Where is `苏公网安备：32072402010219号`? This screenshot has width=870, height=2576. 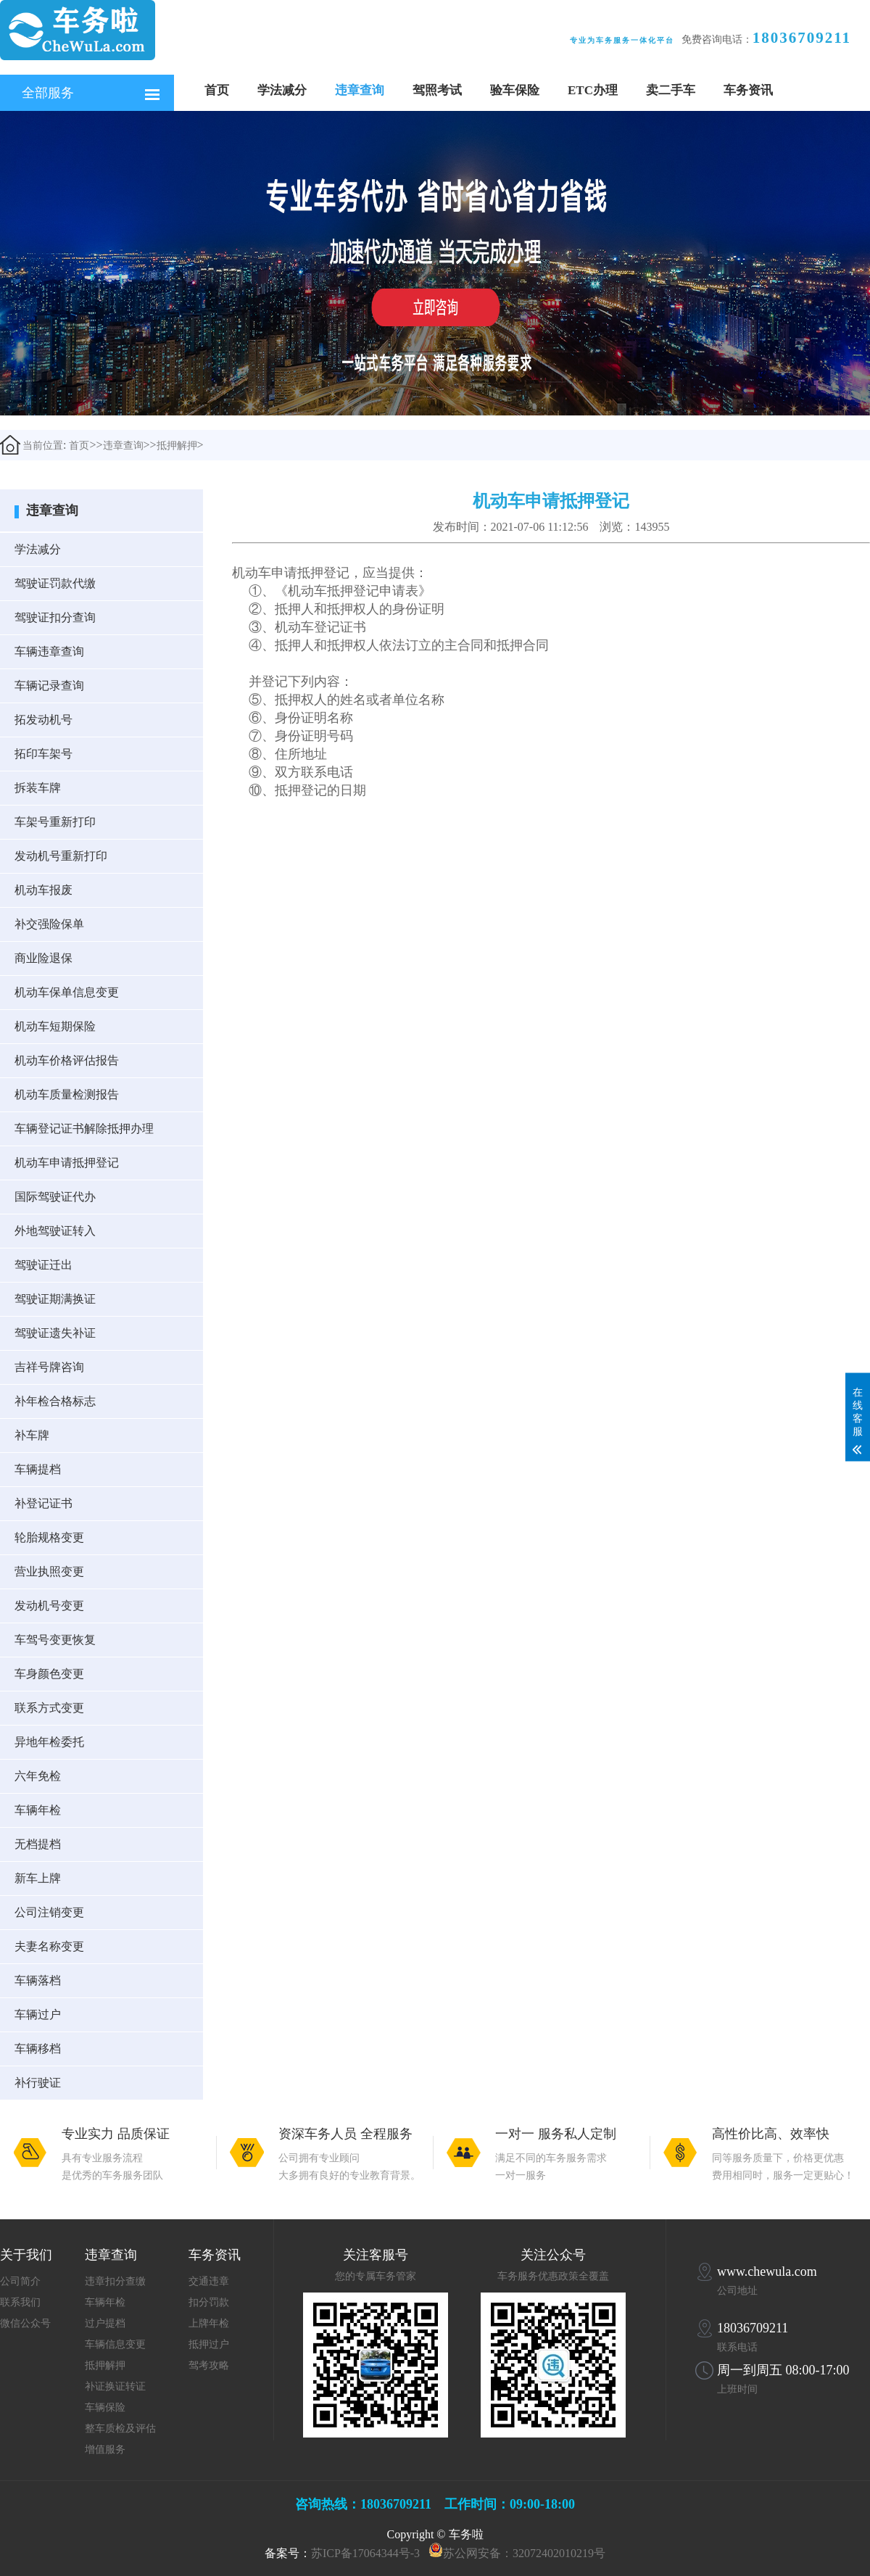
苏公网安备：32072402010219号 is located at coordinates (524, 2553).